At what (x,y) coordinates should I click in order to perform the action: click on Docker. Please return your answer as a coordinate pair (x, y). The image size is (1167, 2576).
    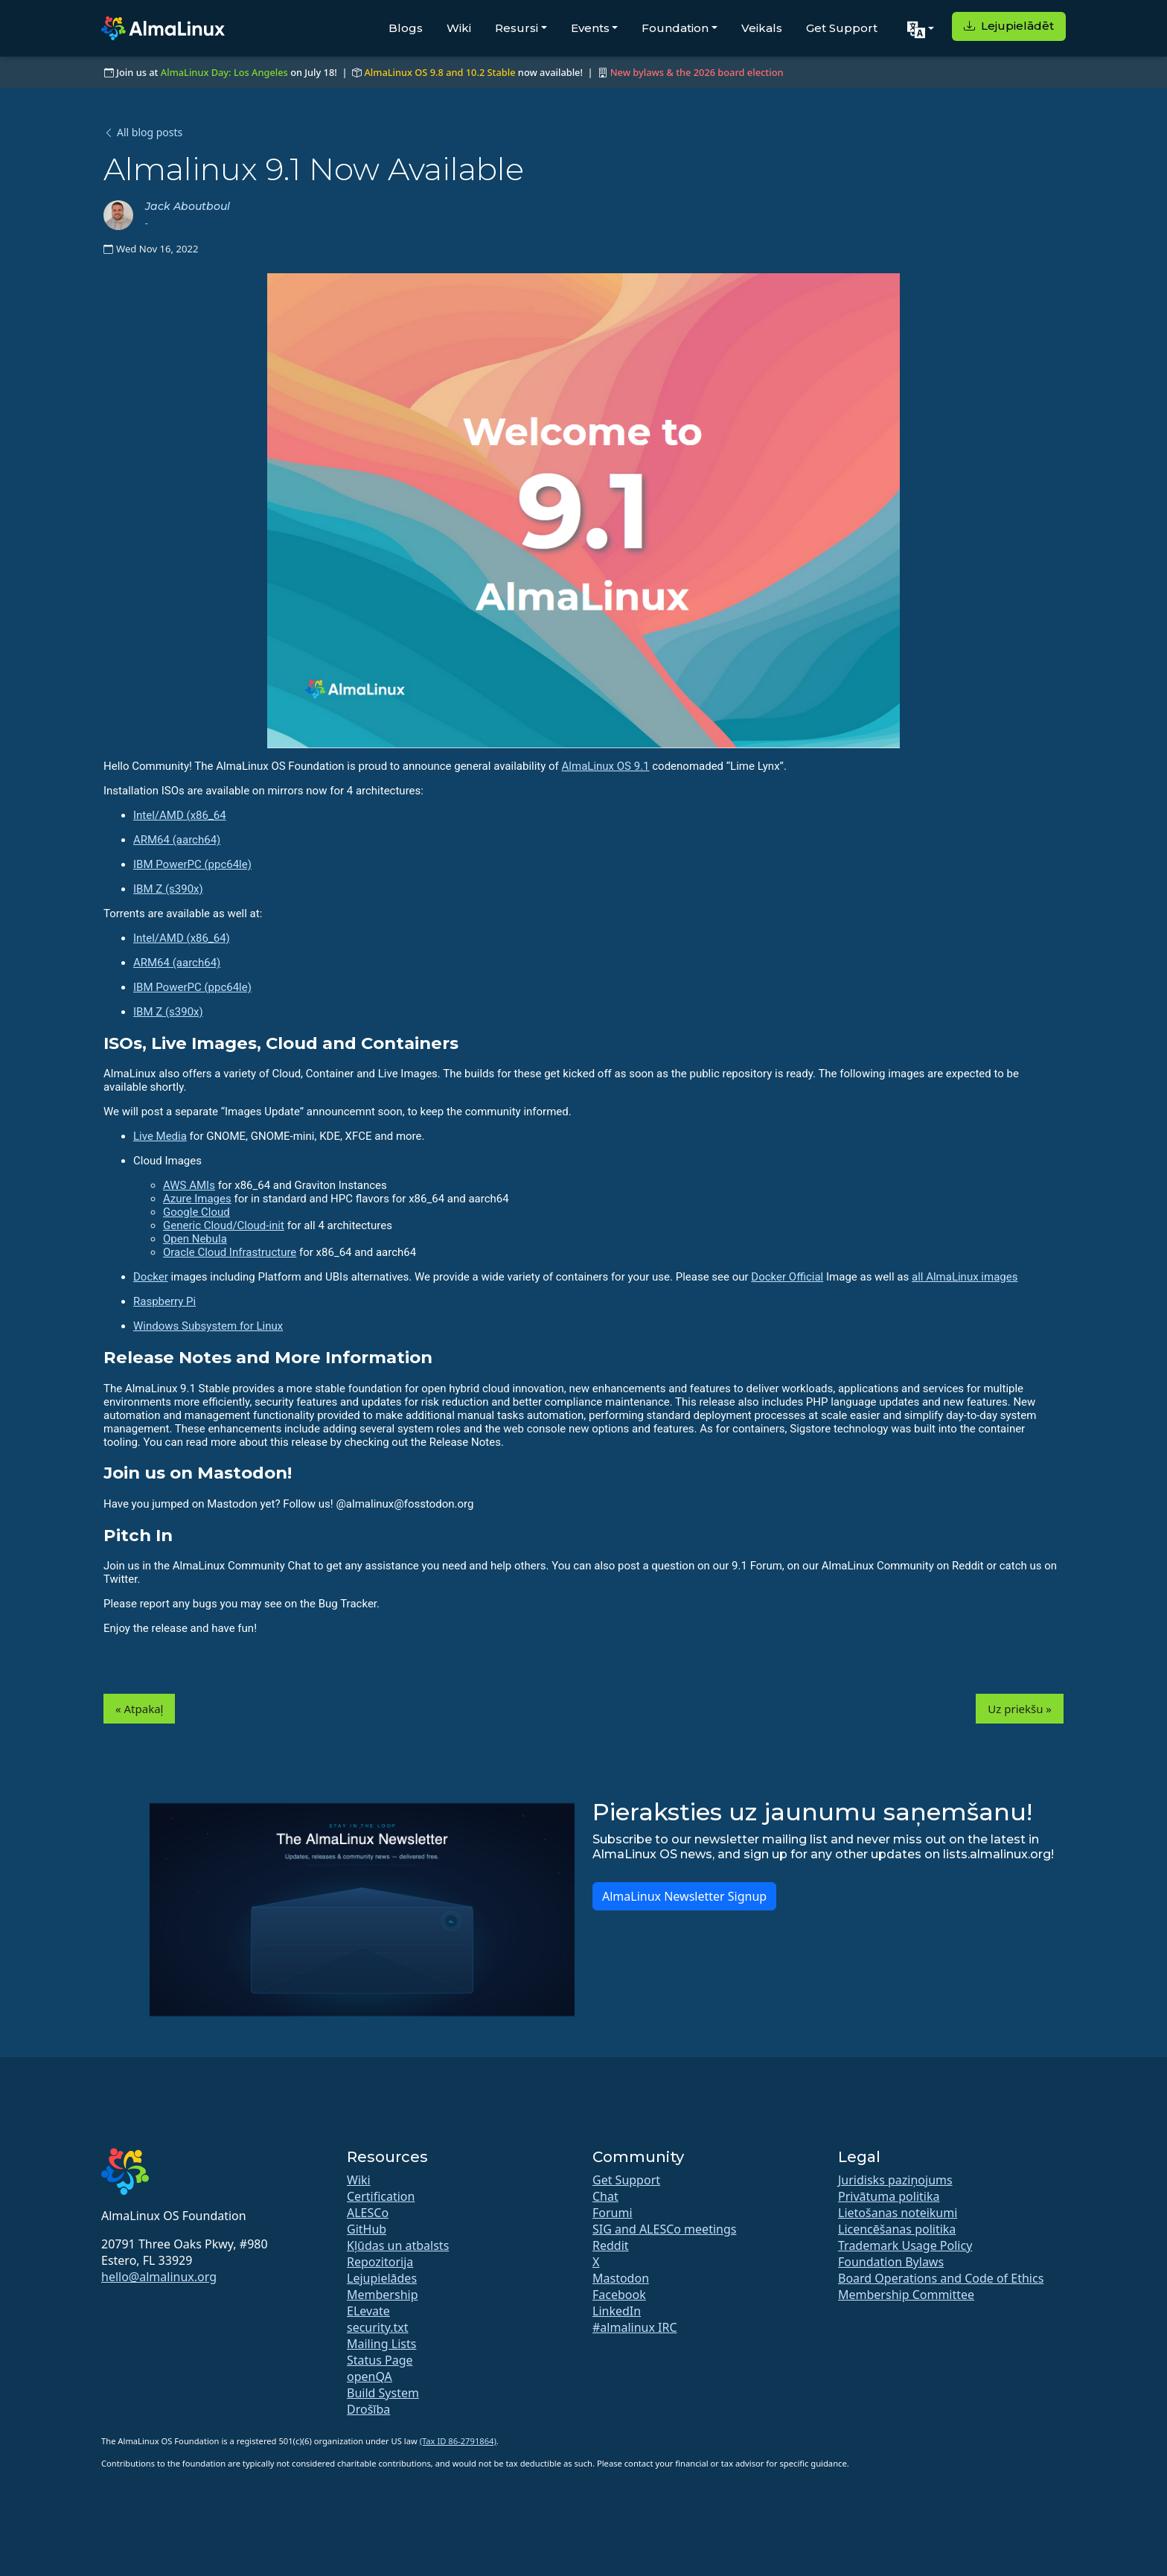
    Looking at the image, I should click on (150, 1277).